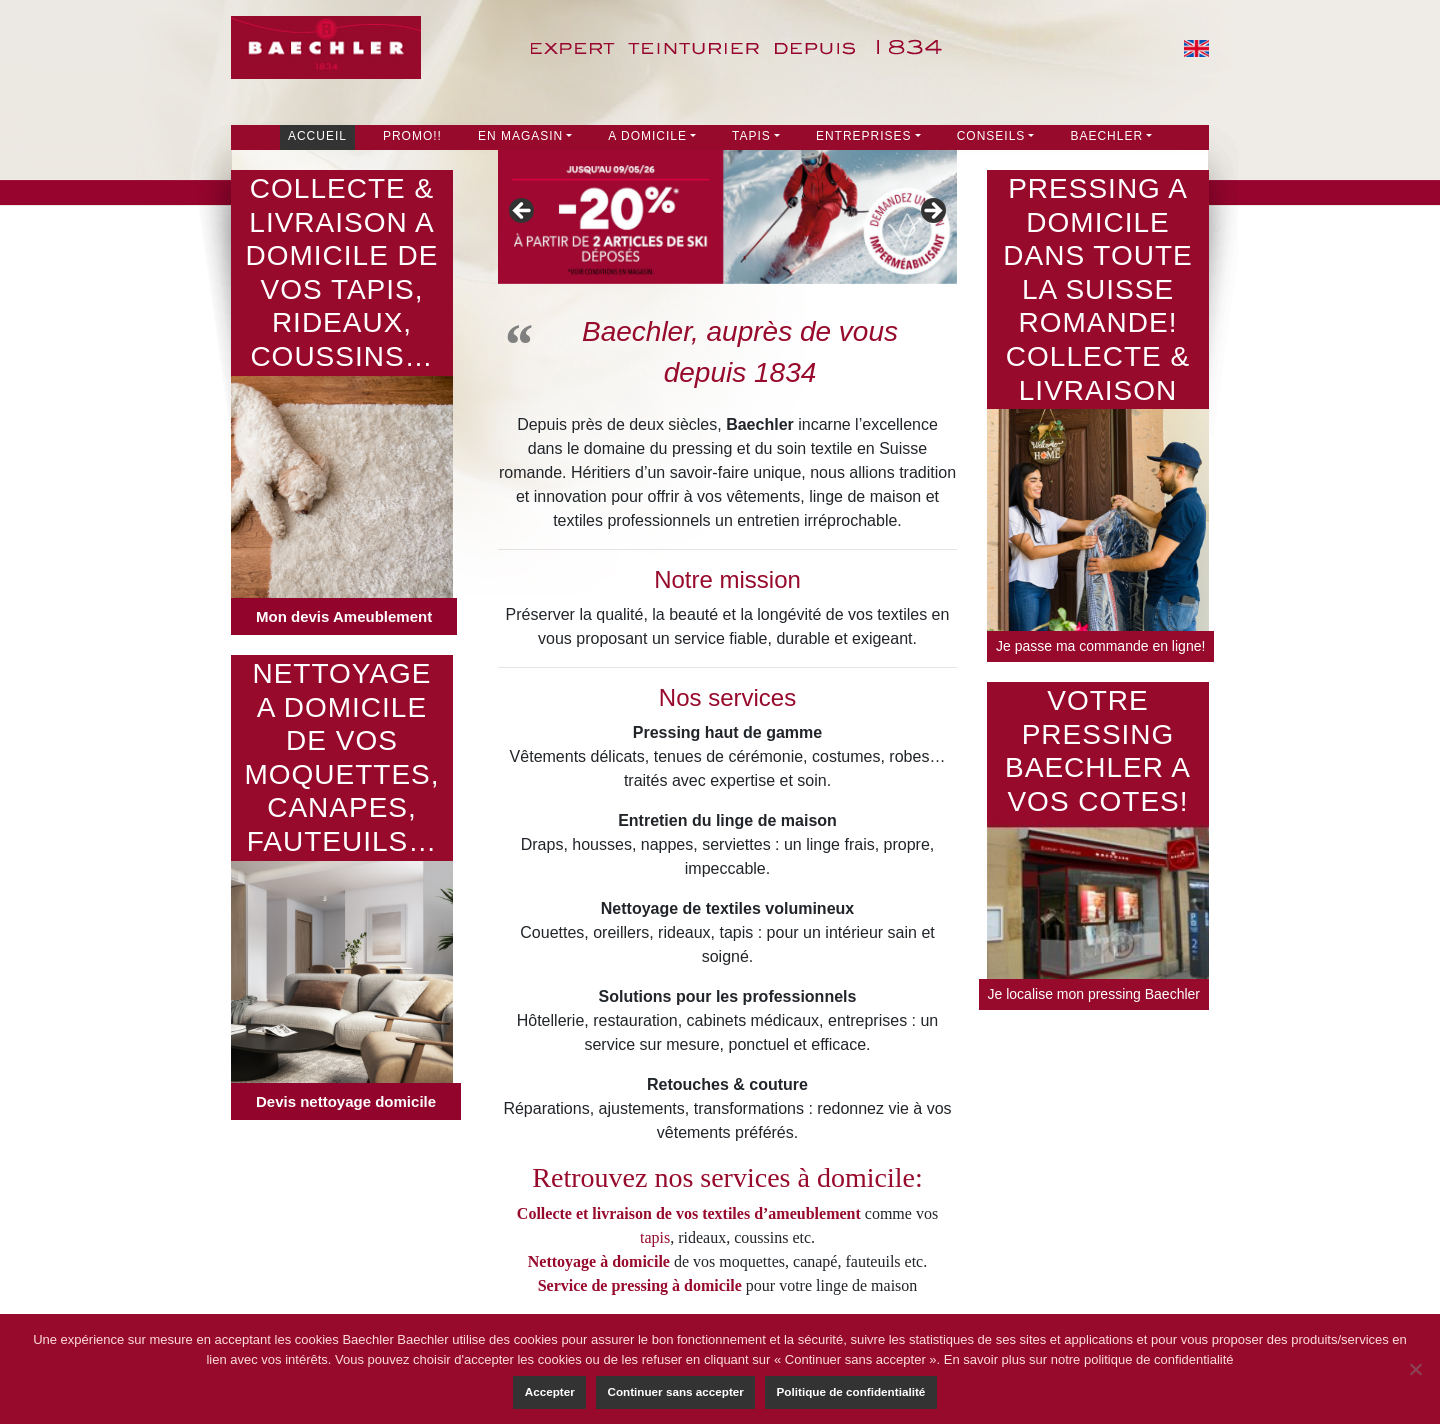 The image size is (1440, 1424). Describe the element at coordinates (520, 136) in the screenshot. I see `En Magasin [button]` at that location.